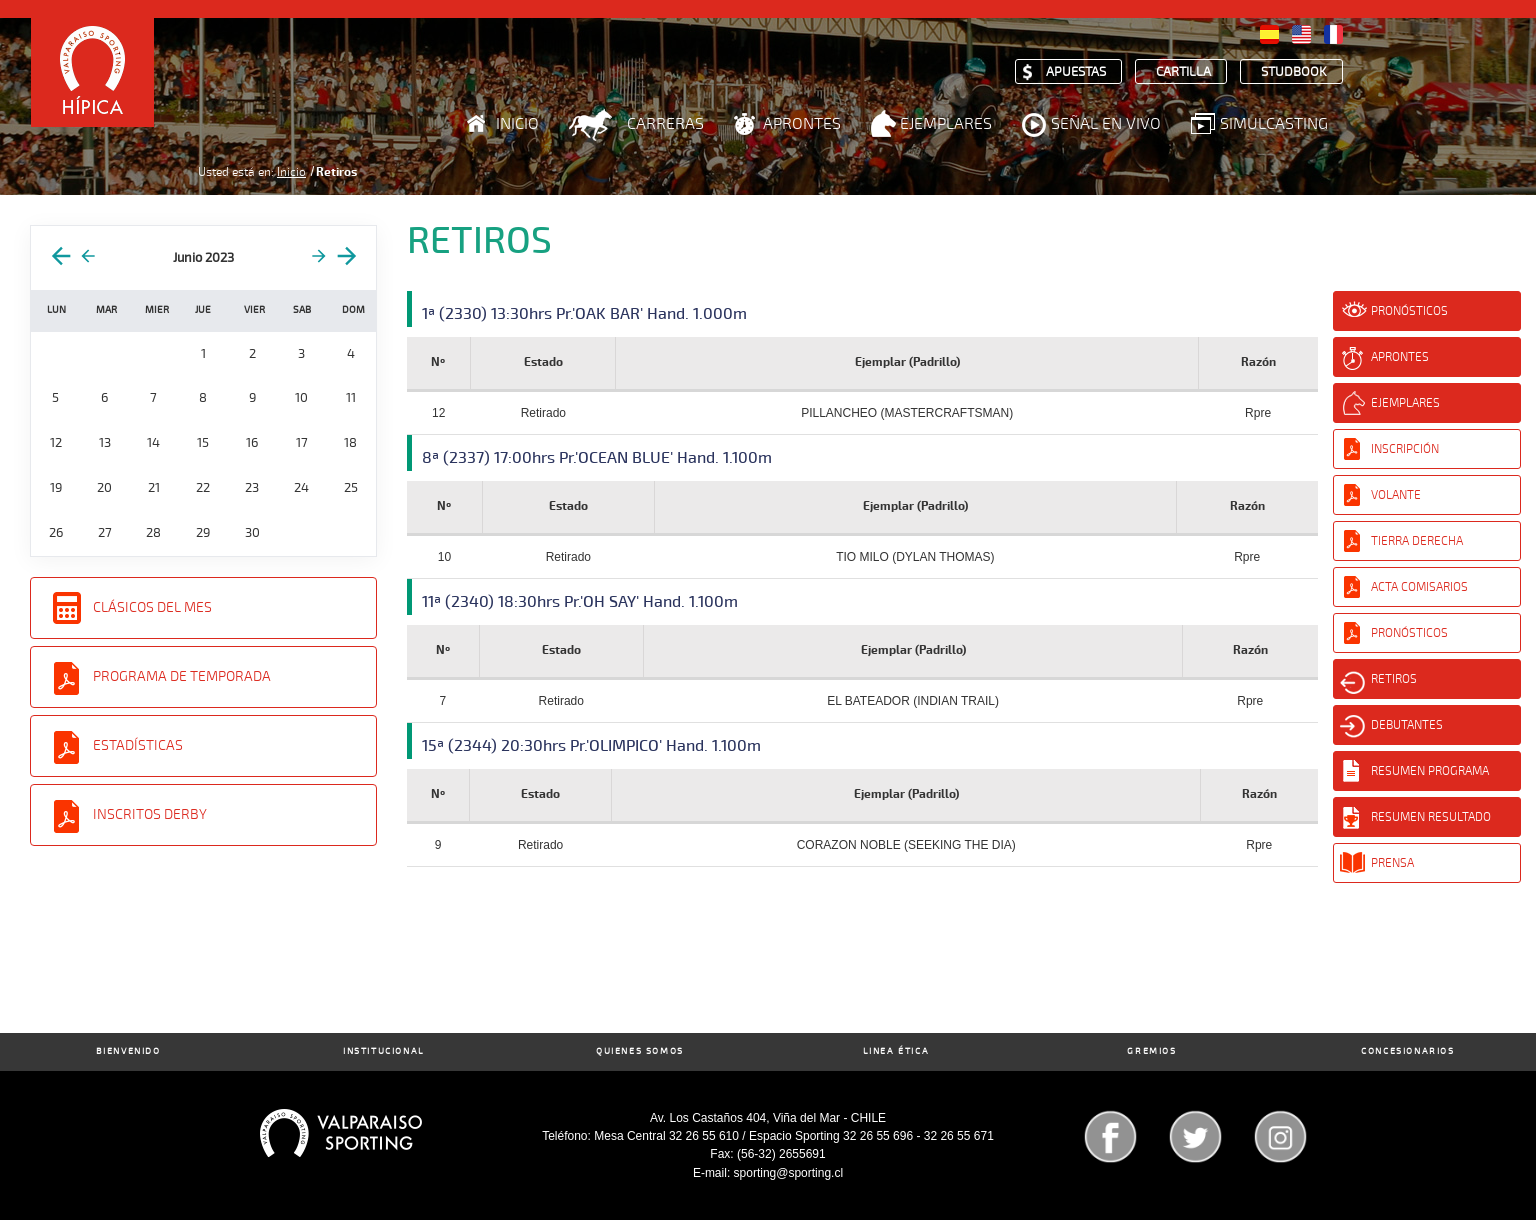  I want to click on Simulcasting, so click(1274, 124).